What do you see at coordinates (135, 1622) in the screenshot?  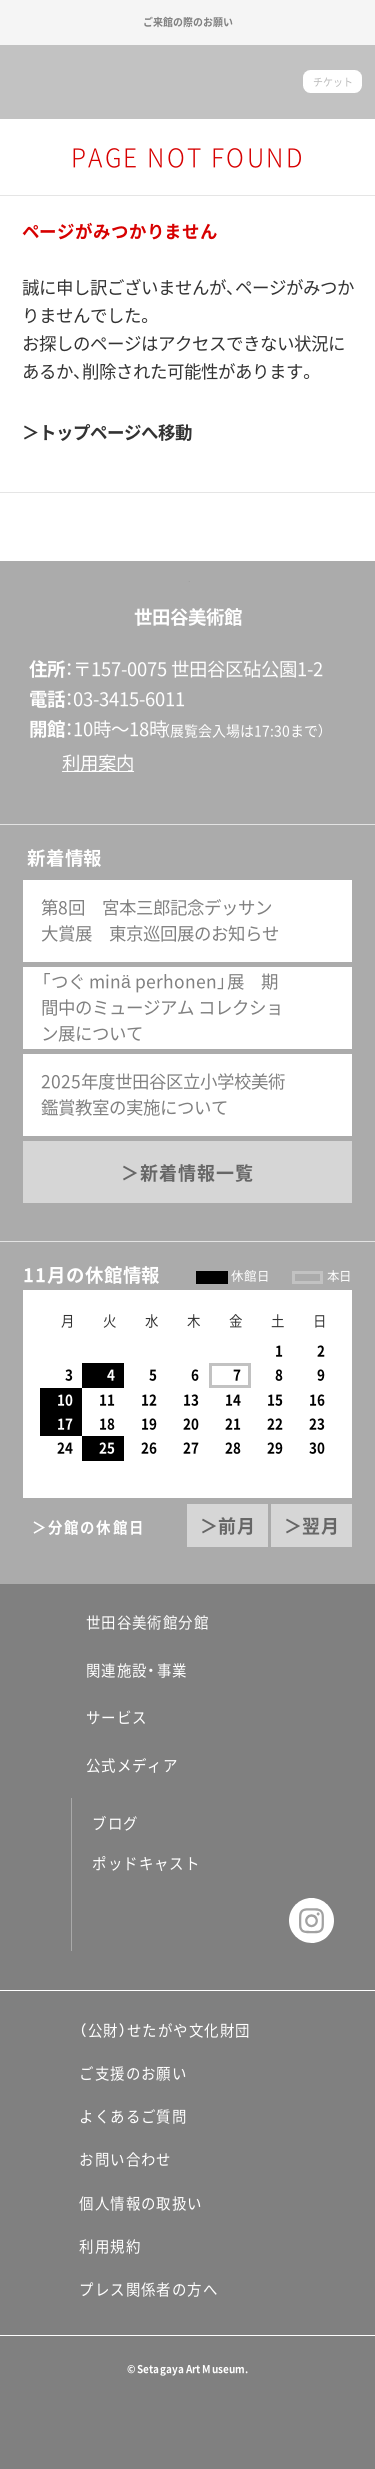 I see `世田谷美術館分館` at bounding box center [135, 1622].